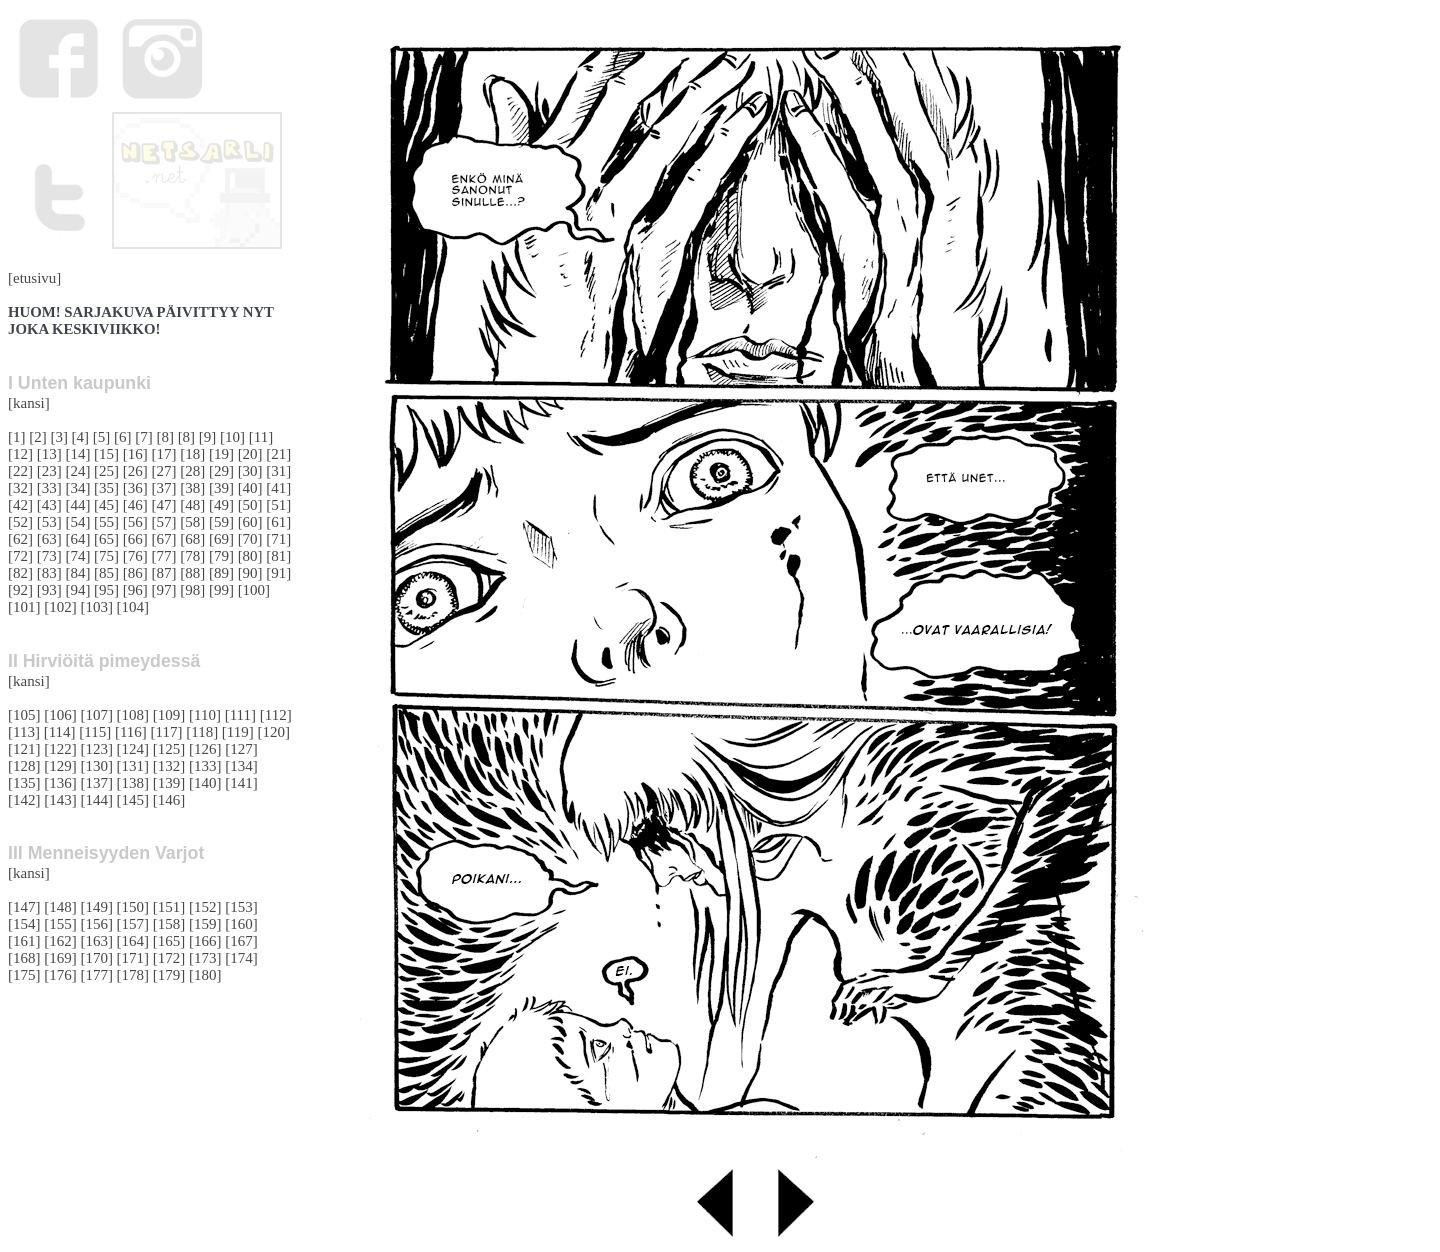  What do you see at coordinates (106, 454) in the screenshot?
I see `[15]` at bounding box center [106, 454].